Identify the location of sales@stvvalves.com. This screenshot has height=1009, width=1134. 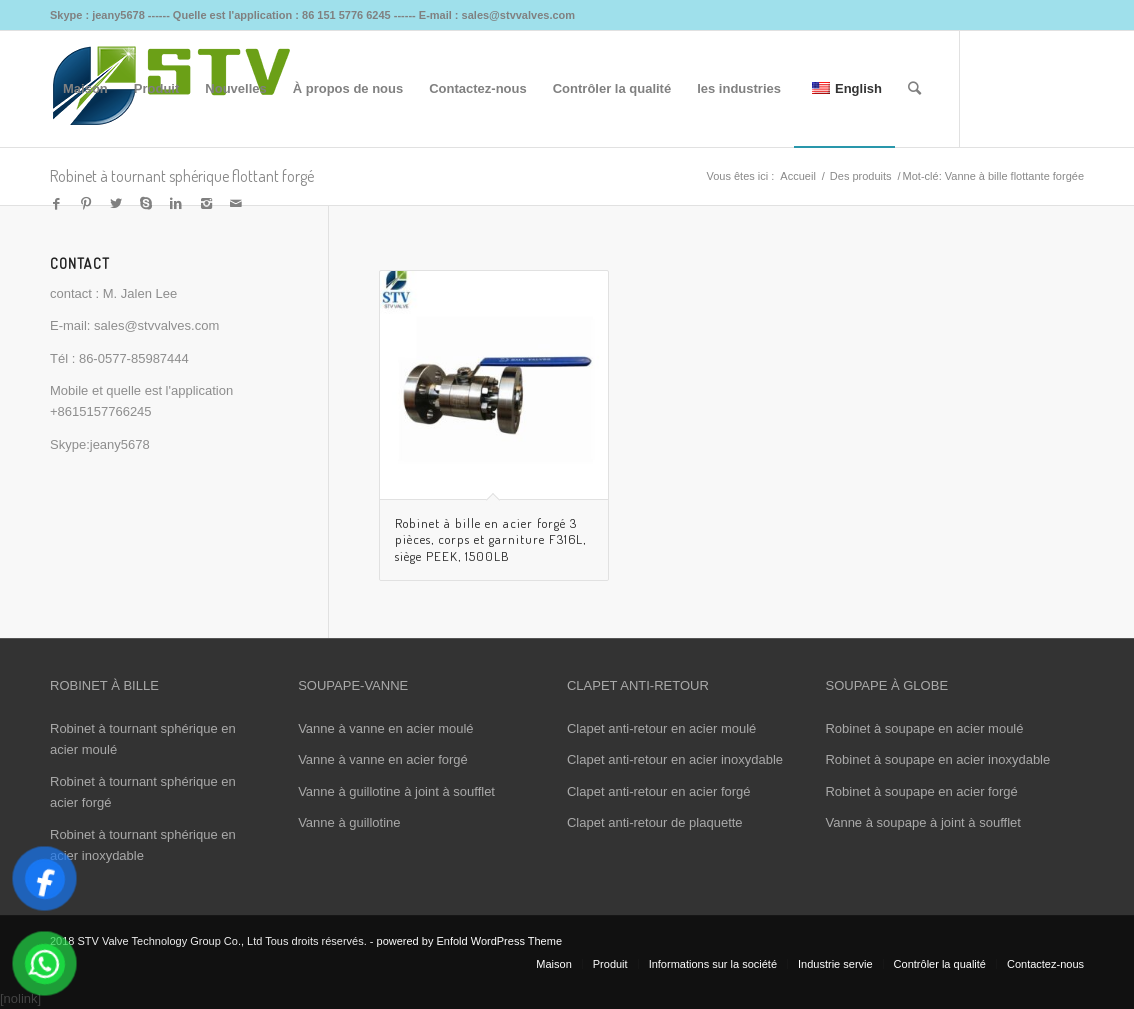
(156, 325).